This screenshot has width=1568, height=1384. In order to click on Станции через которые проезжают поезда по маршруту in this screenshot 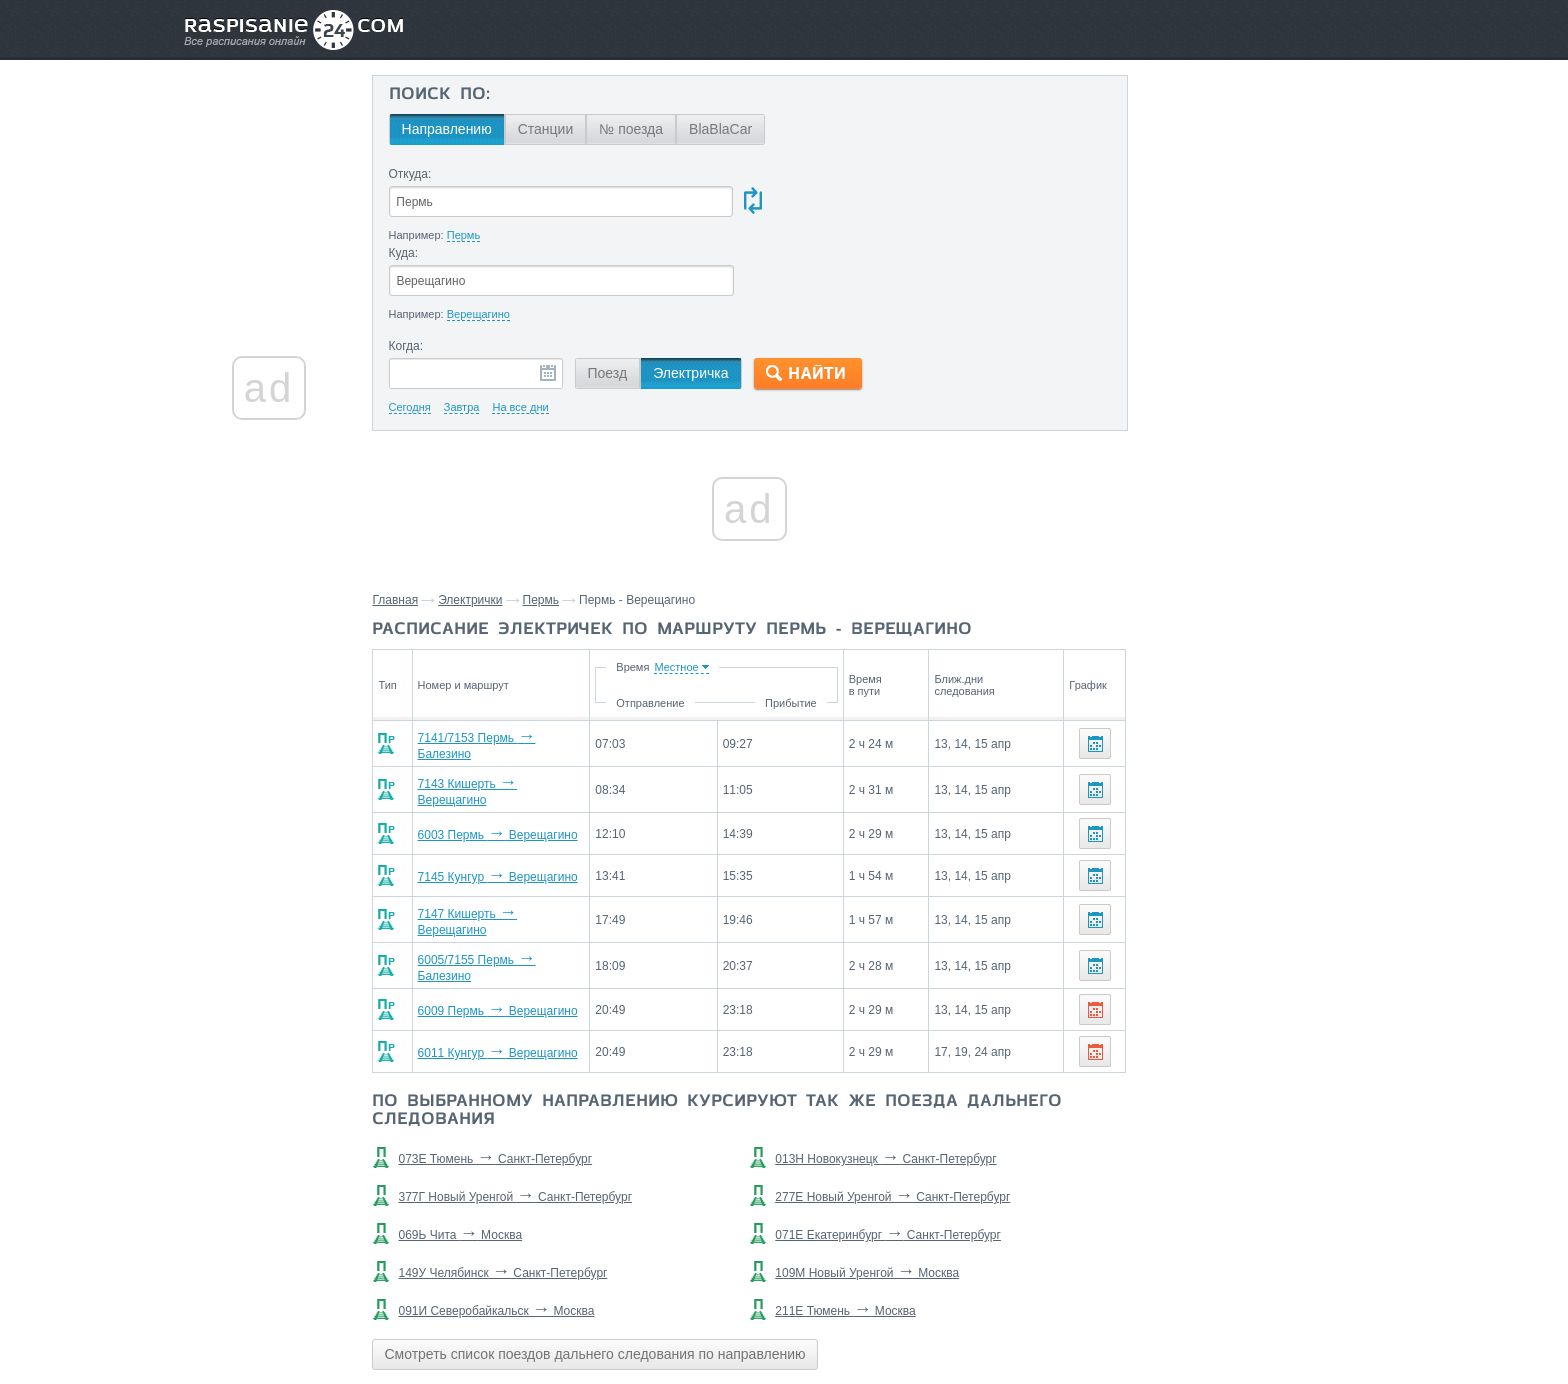, I will do `click(1237, 741)`.